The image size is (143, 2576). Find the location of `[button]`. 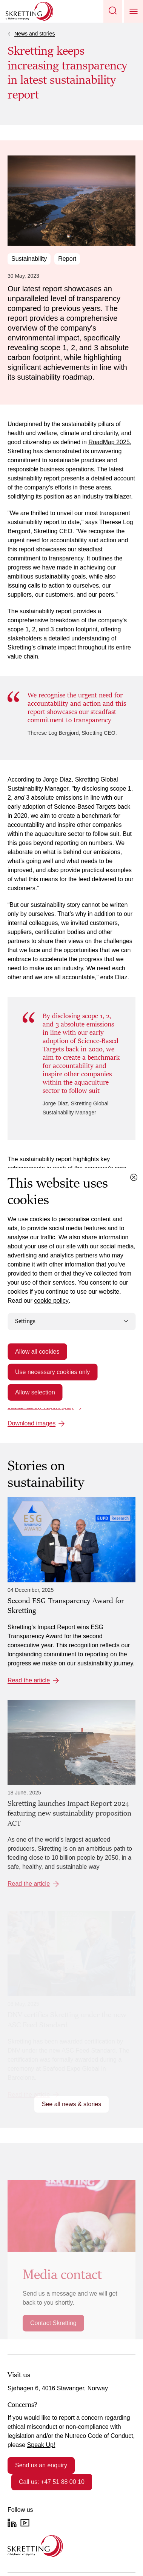

[button] is located at coordinates (112, 11).